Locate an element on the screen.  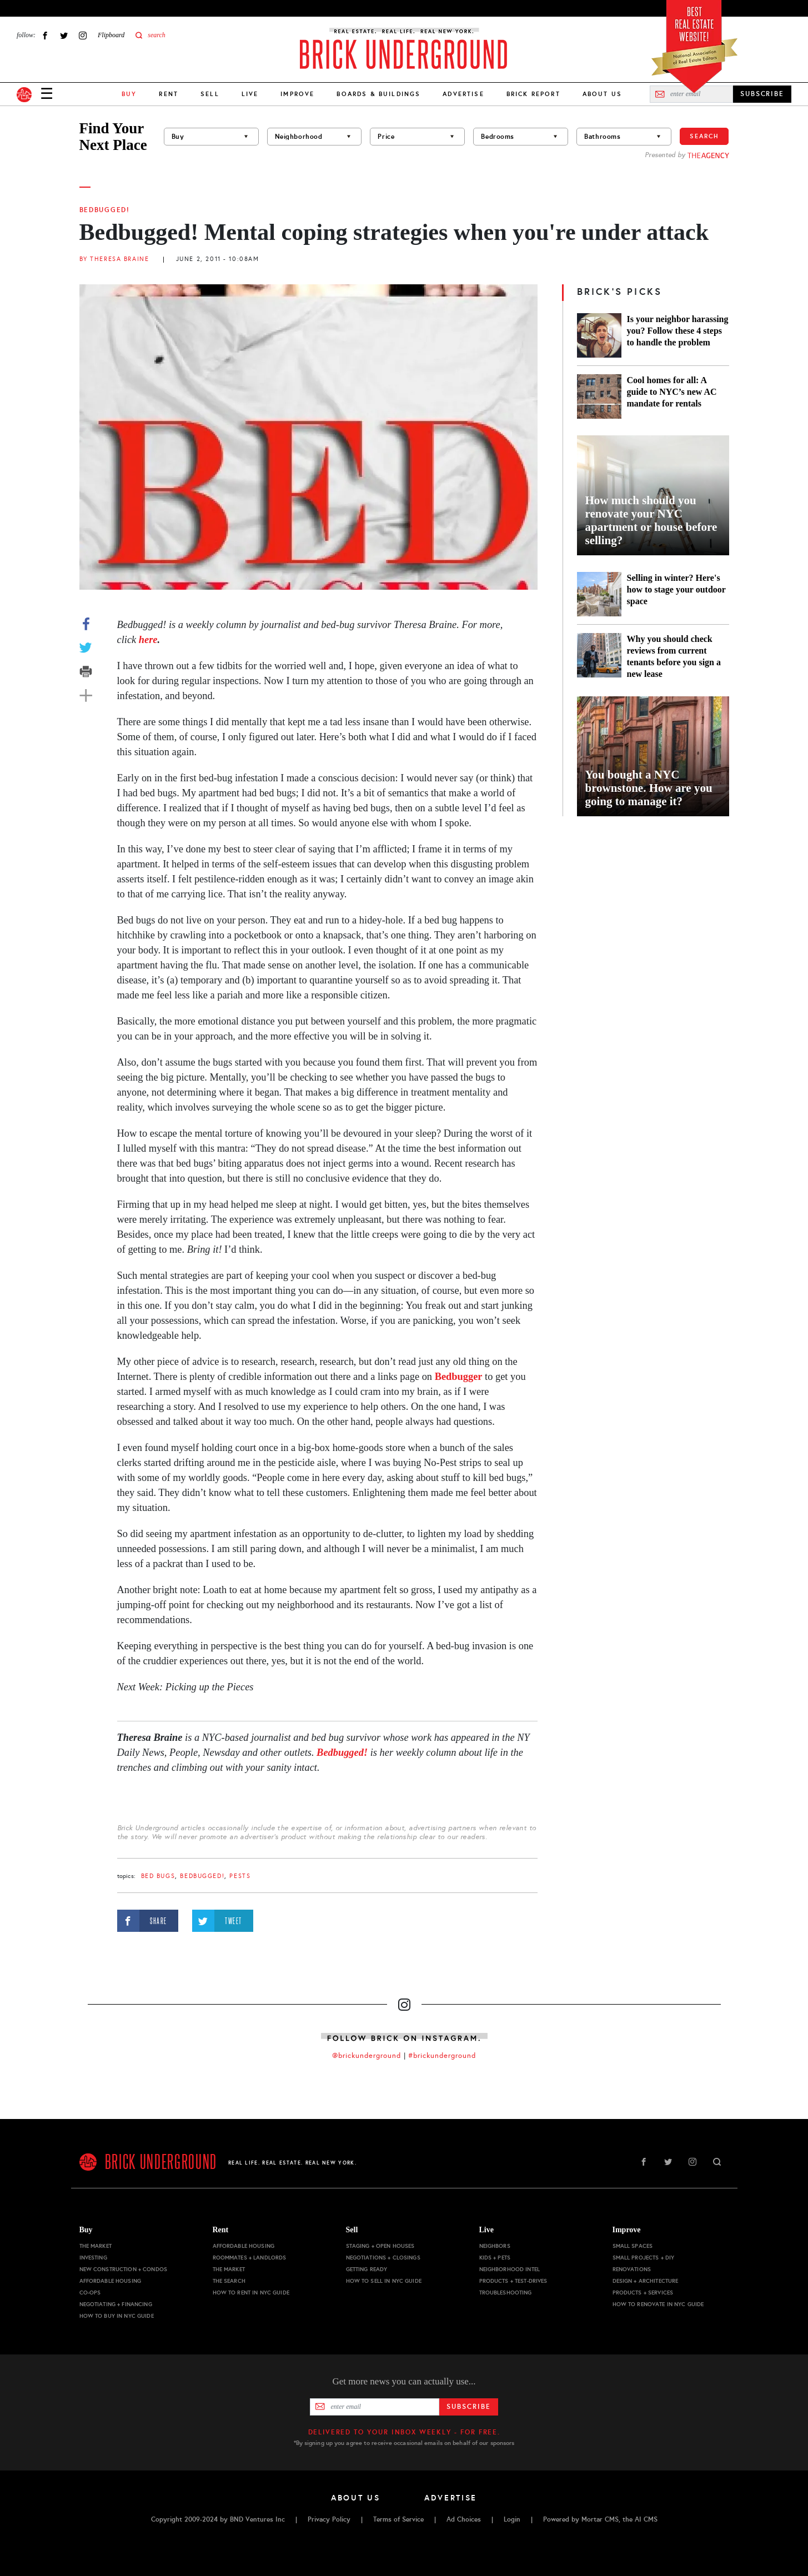
AI CMS is located at coordinates (646, 2519).